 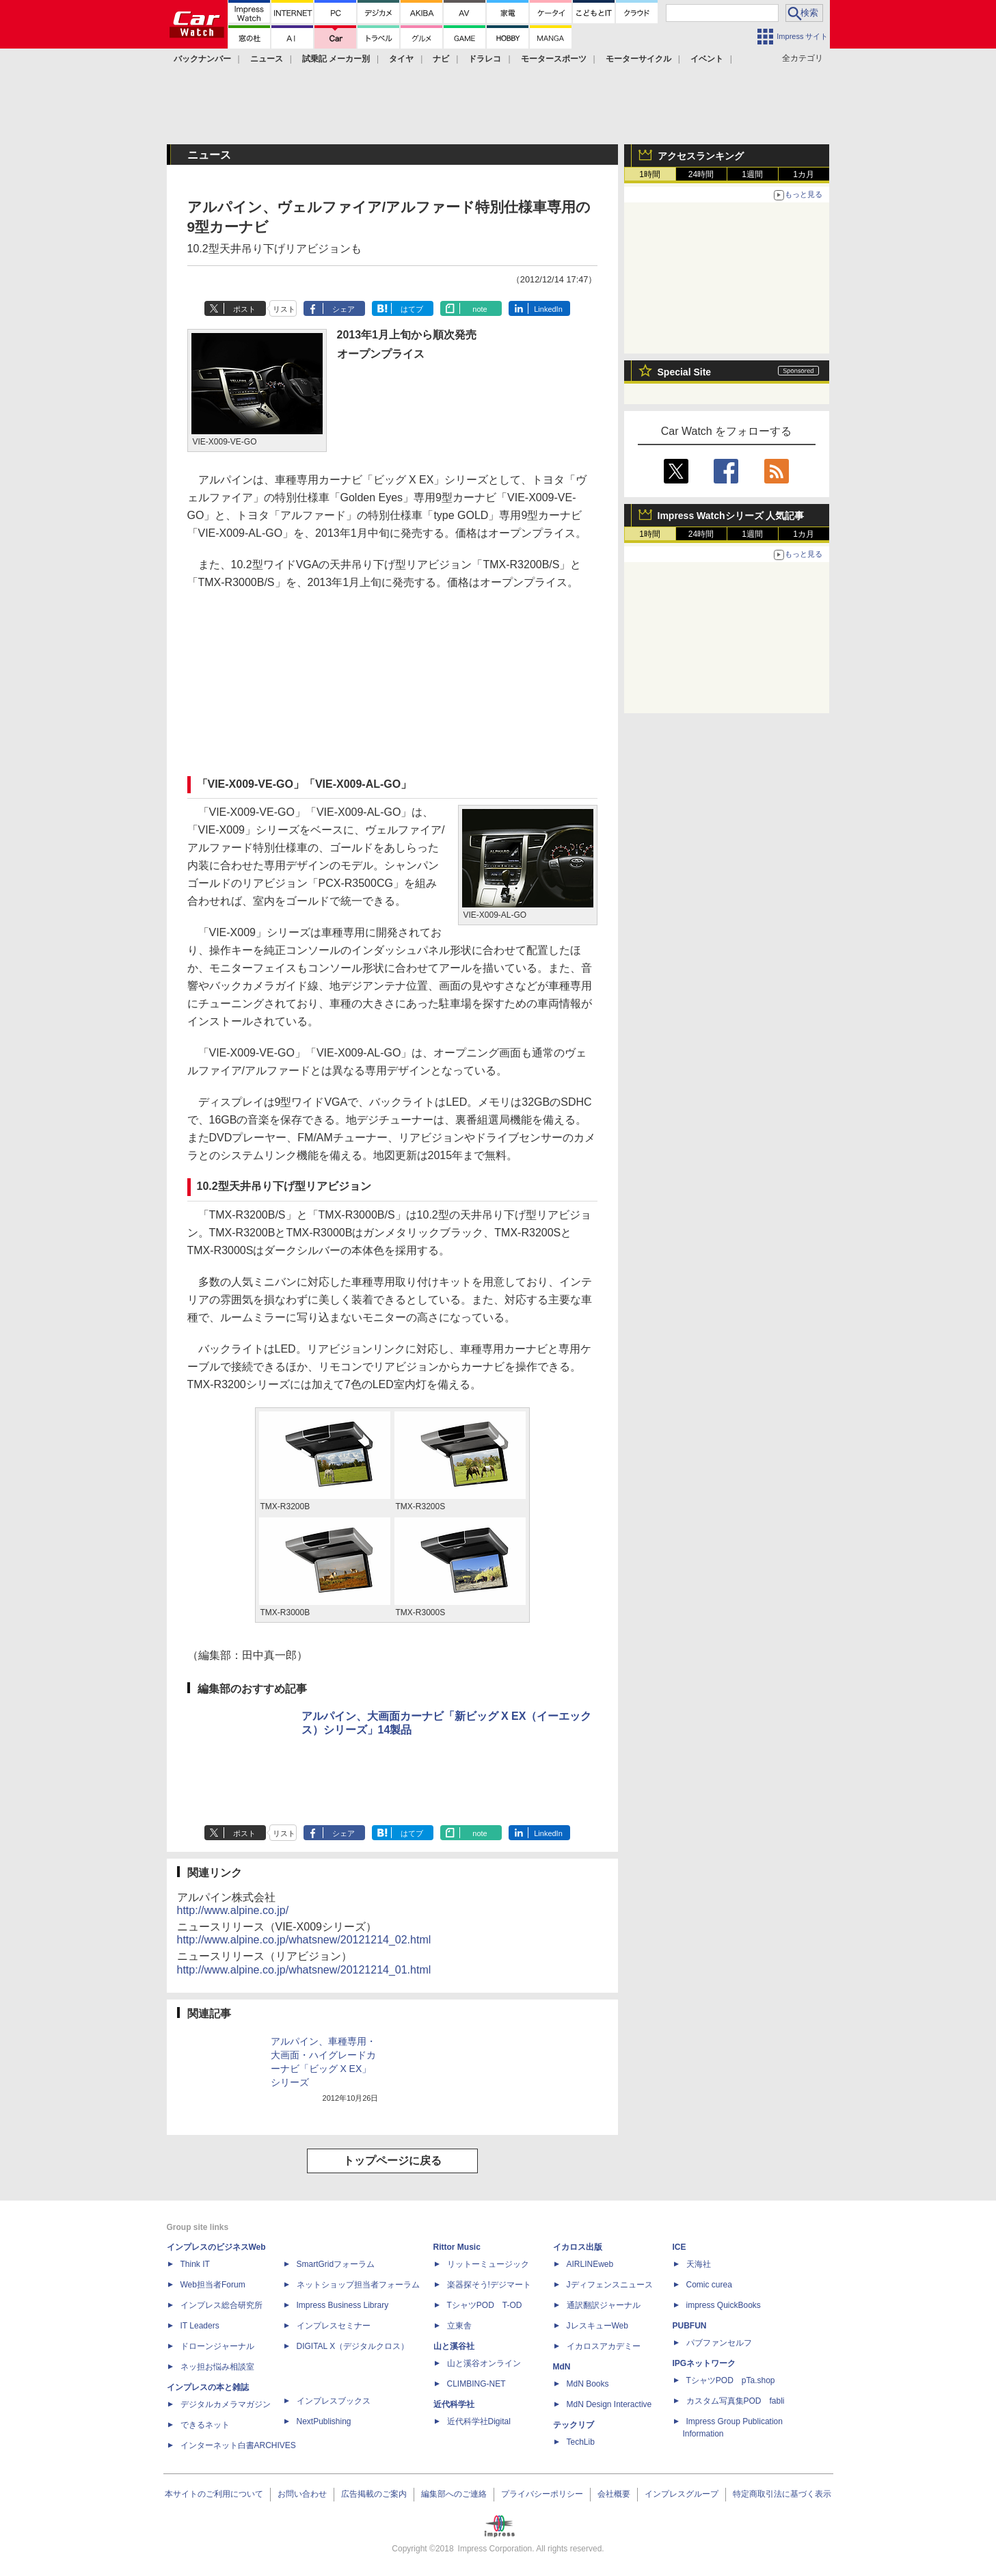 I want to click on 1週間, so click(x=752, y=174).